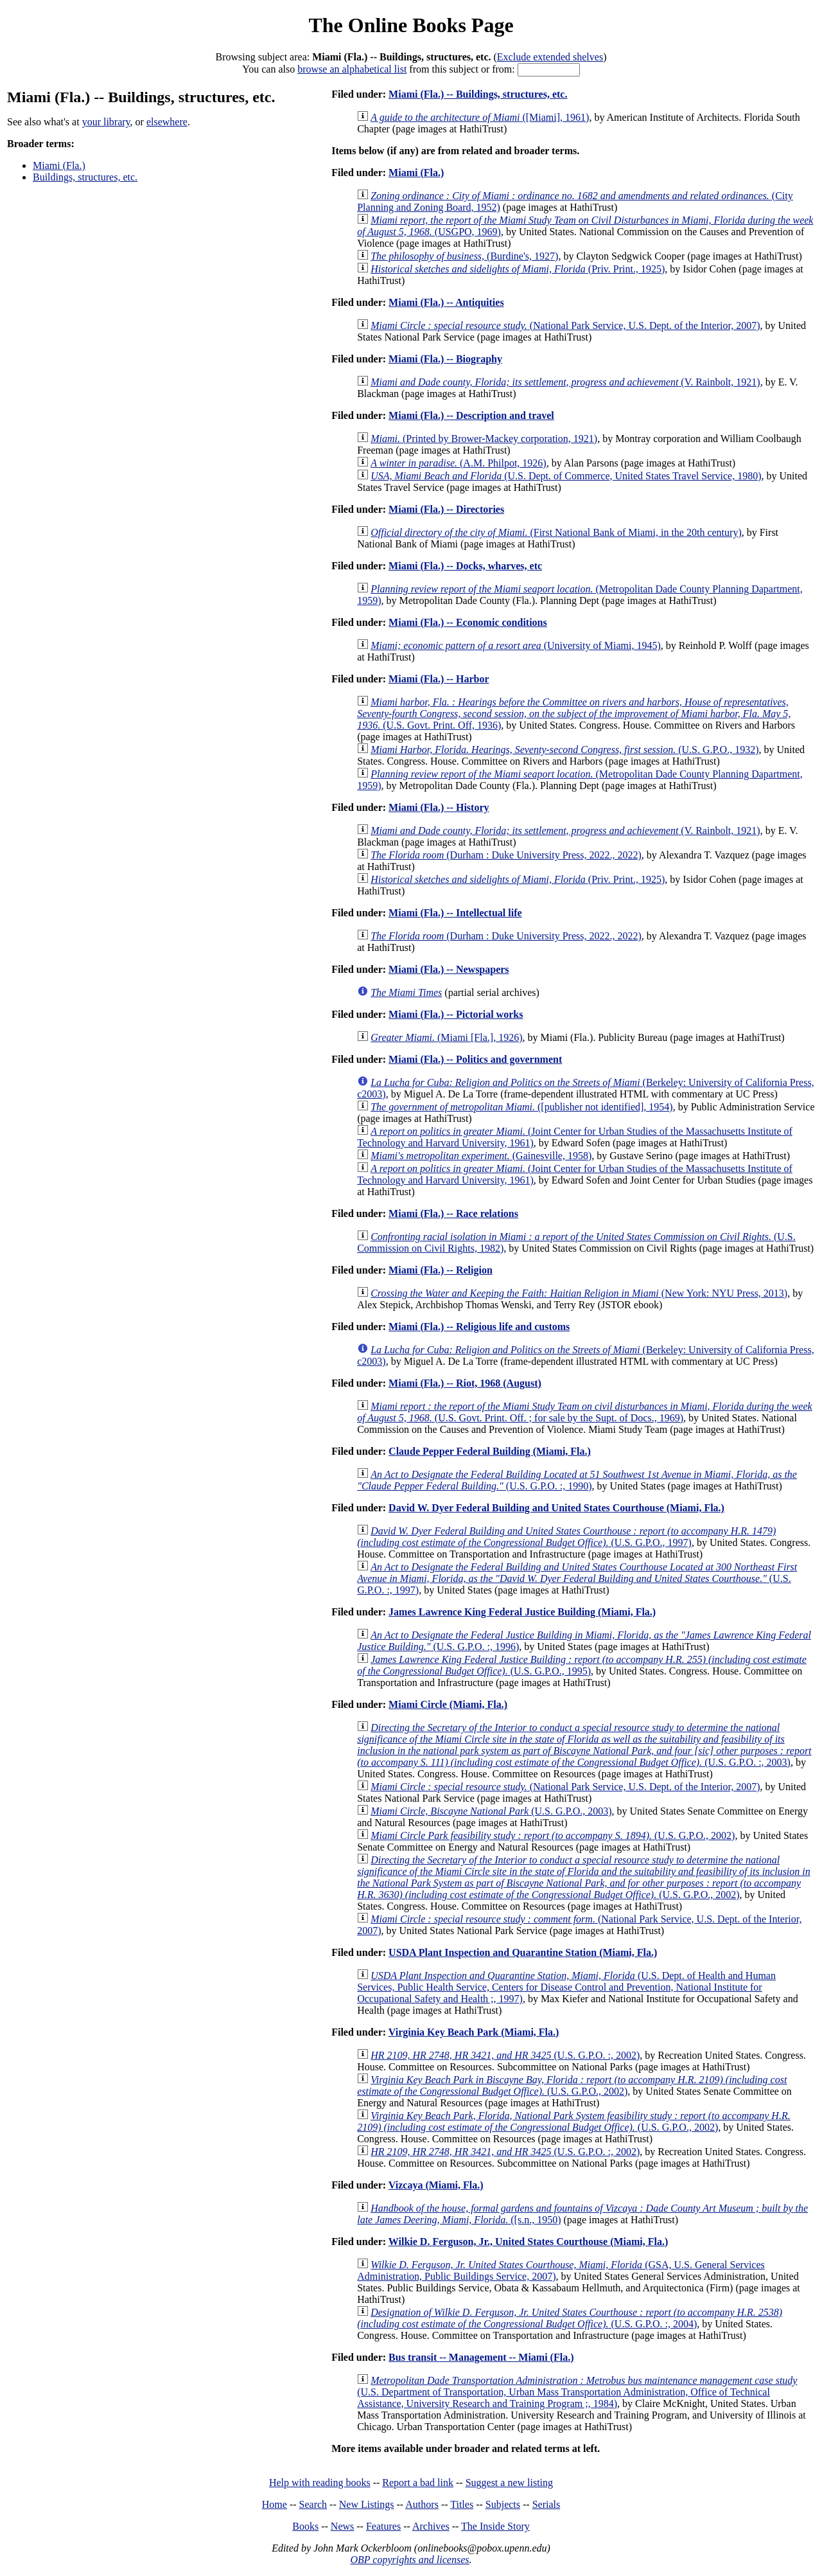 The height and width of the screenshot is (2576, 822). What do you see at coordinates (565, 325) in the screenshot?
I see `(National Park Service, U.S. Dept. of the Interior, 2007)` at bounding box center [565, 325].